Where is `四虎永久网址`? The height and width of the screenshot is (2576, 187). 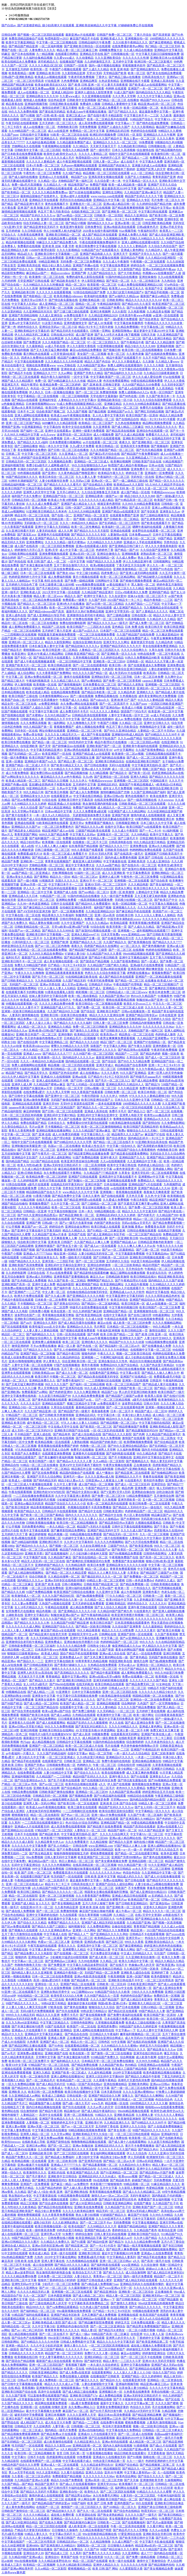
四虎永久网址 is located at coordinates (123, 888).